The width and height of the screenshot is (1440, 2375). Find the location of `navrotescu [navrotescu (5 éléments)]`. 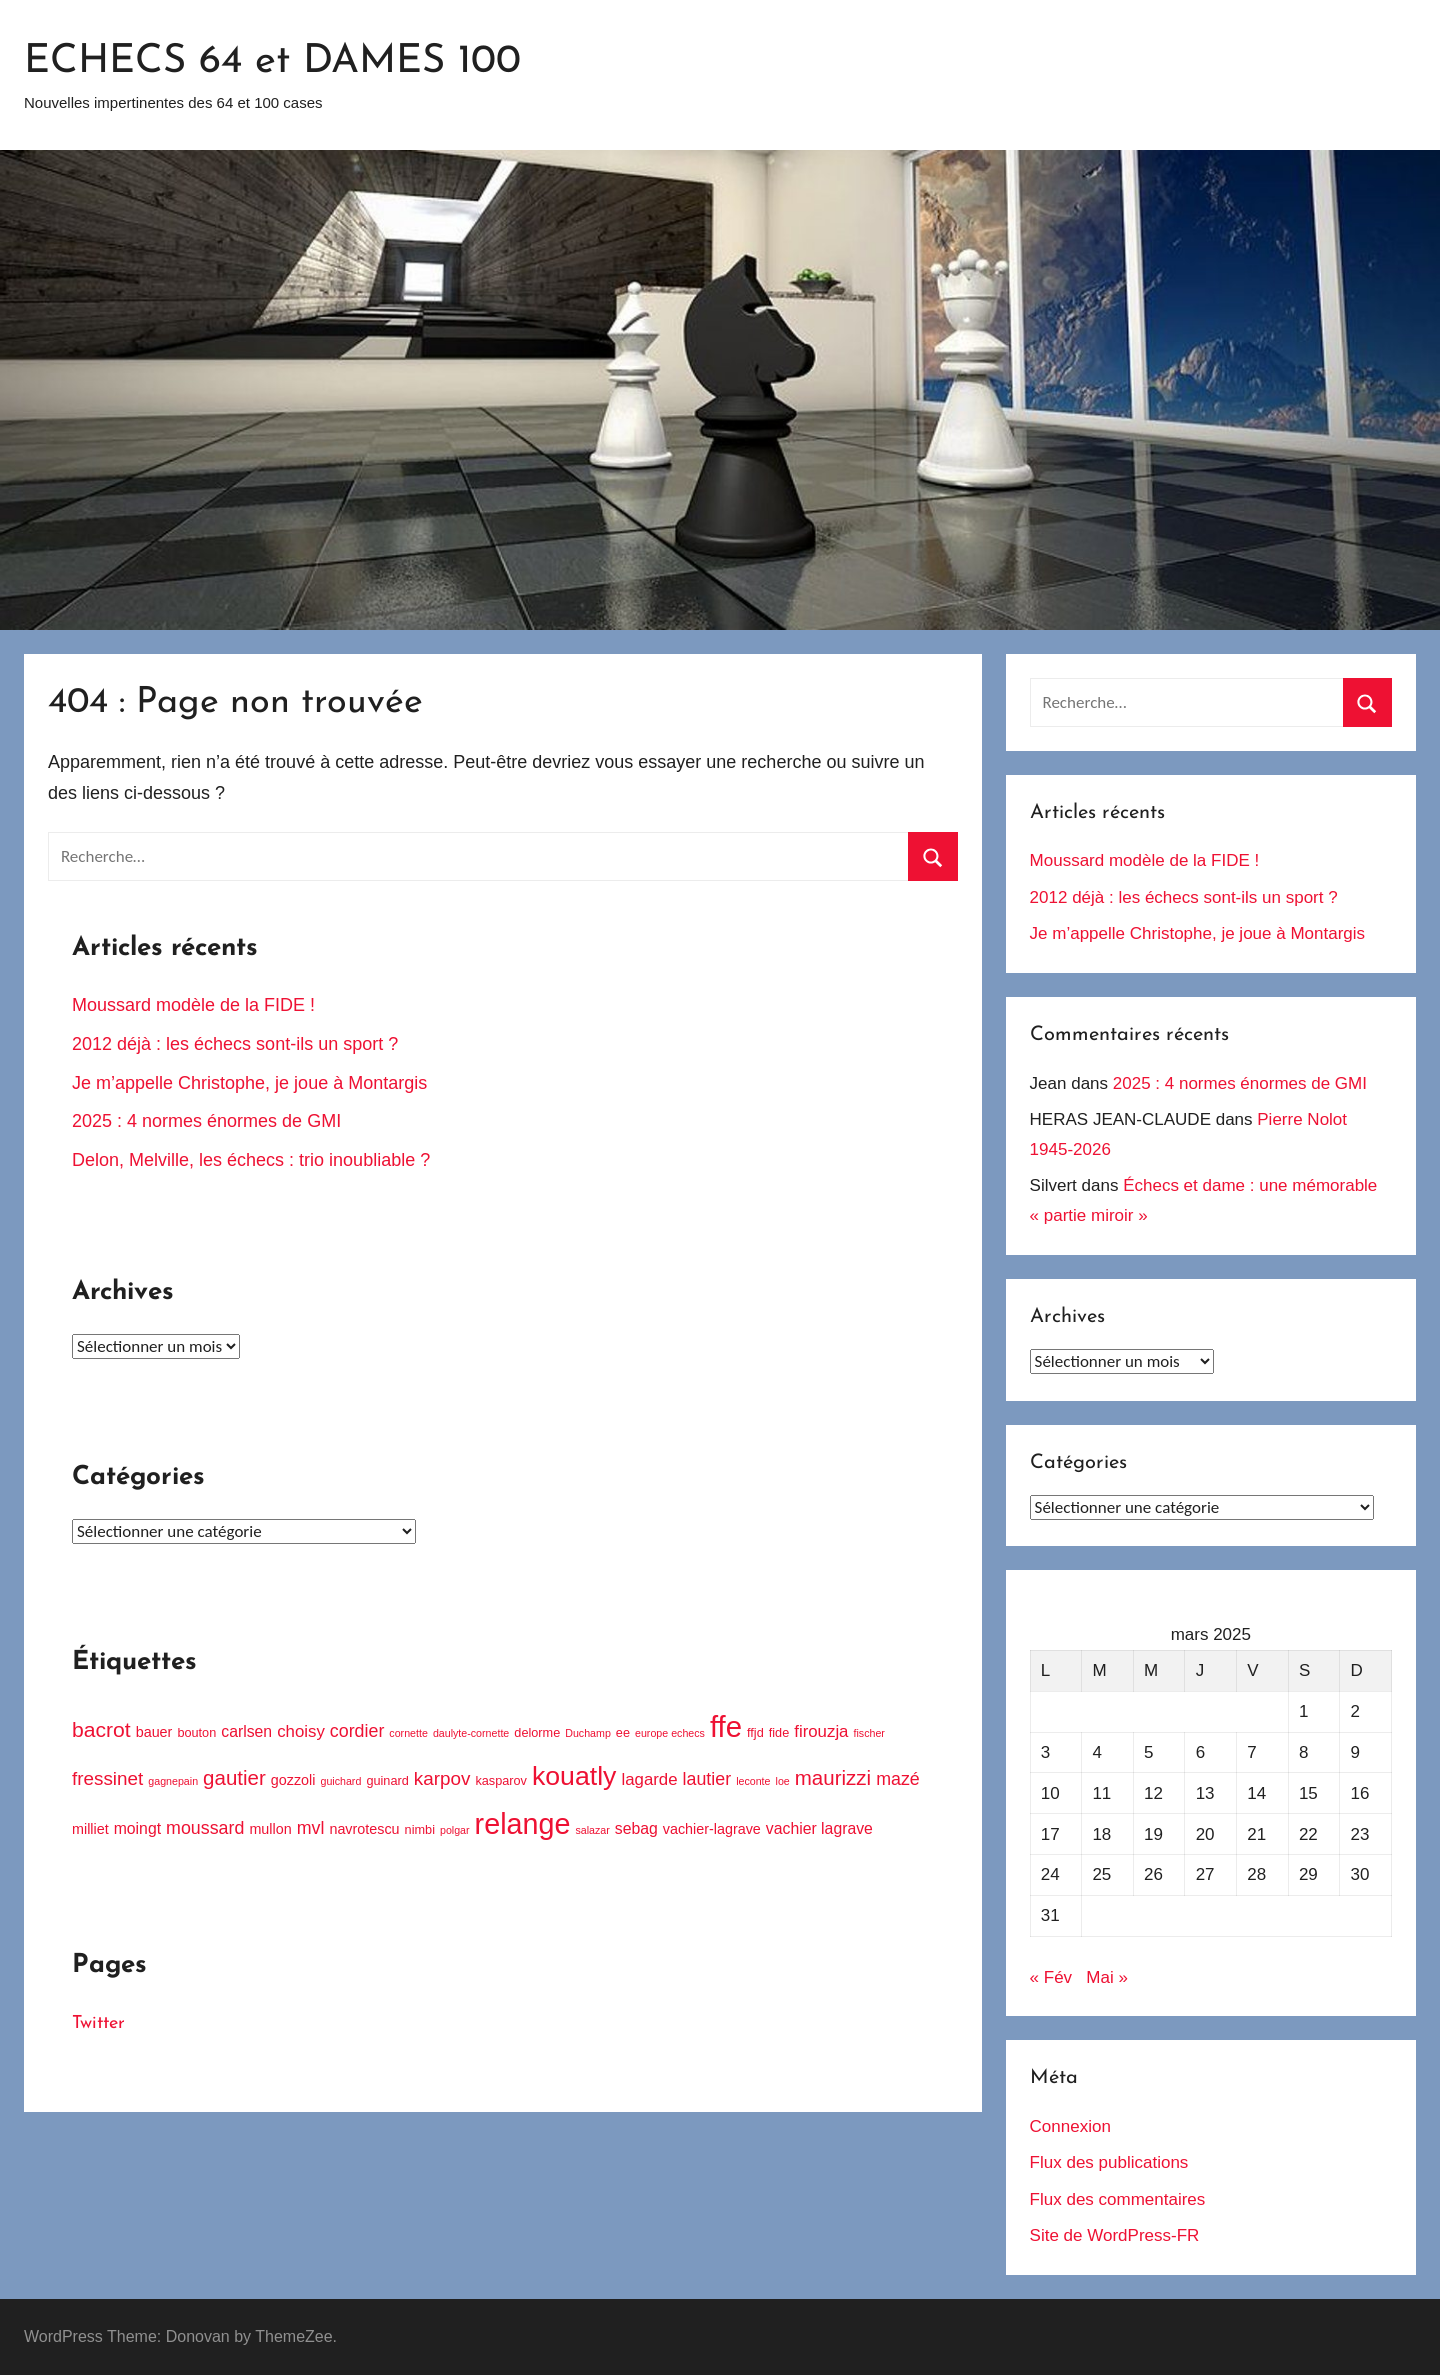

navrotescu [navrotescu (5 éléments)] is located at coordinates (364, 1829).